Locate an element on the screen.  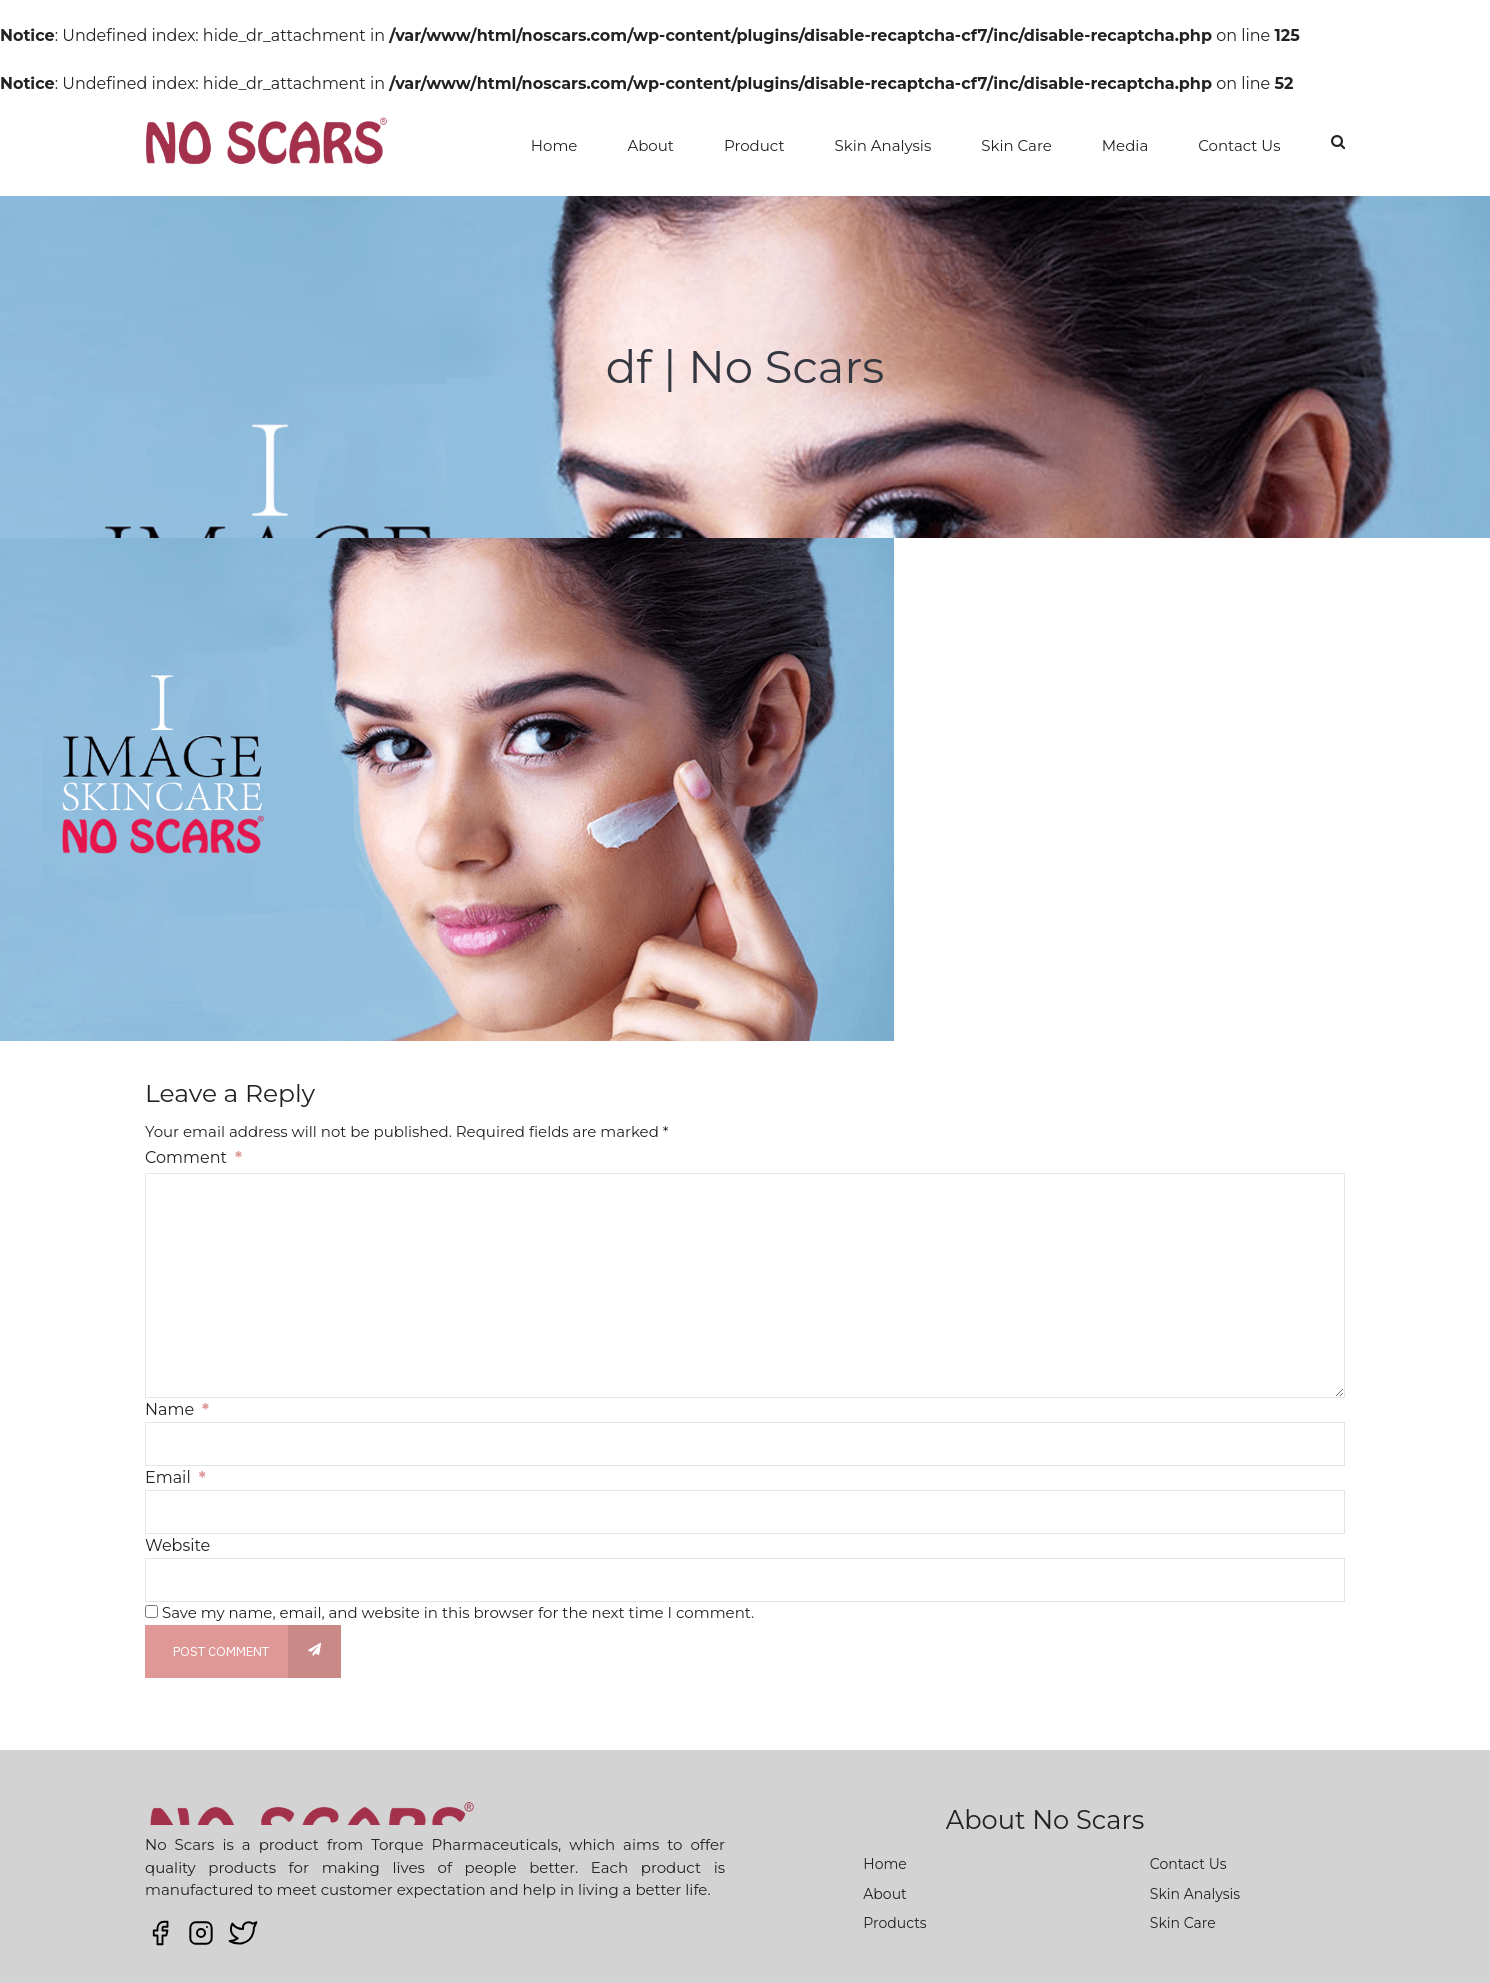
Email is located at coordinates (175, 1477).